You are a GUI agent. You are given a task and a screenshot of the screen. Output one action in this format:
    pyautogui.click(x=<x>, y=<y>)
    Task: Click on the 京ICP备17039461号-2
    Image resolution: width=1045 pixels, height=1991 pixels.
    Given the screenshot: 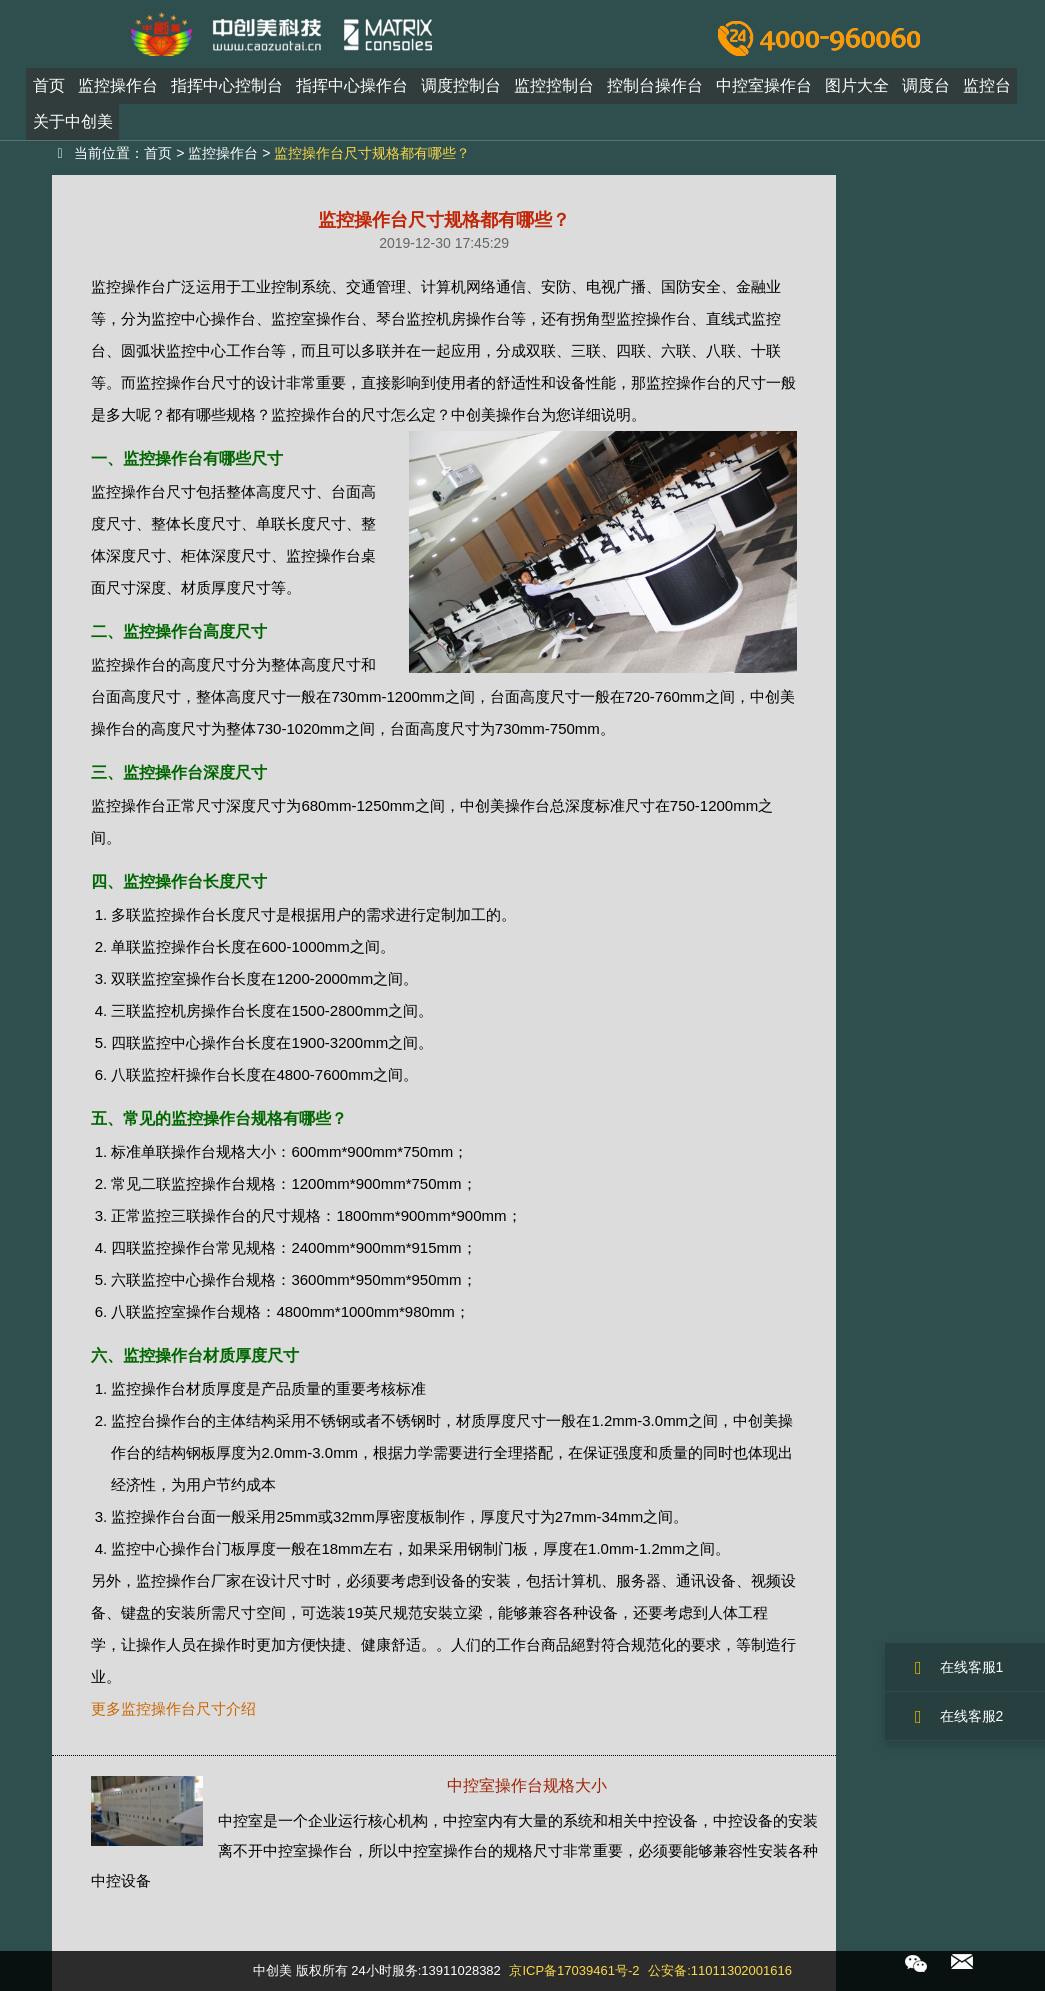 What is the action you would take?
    pyautogui.click(x=574, y=1970)
    